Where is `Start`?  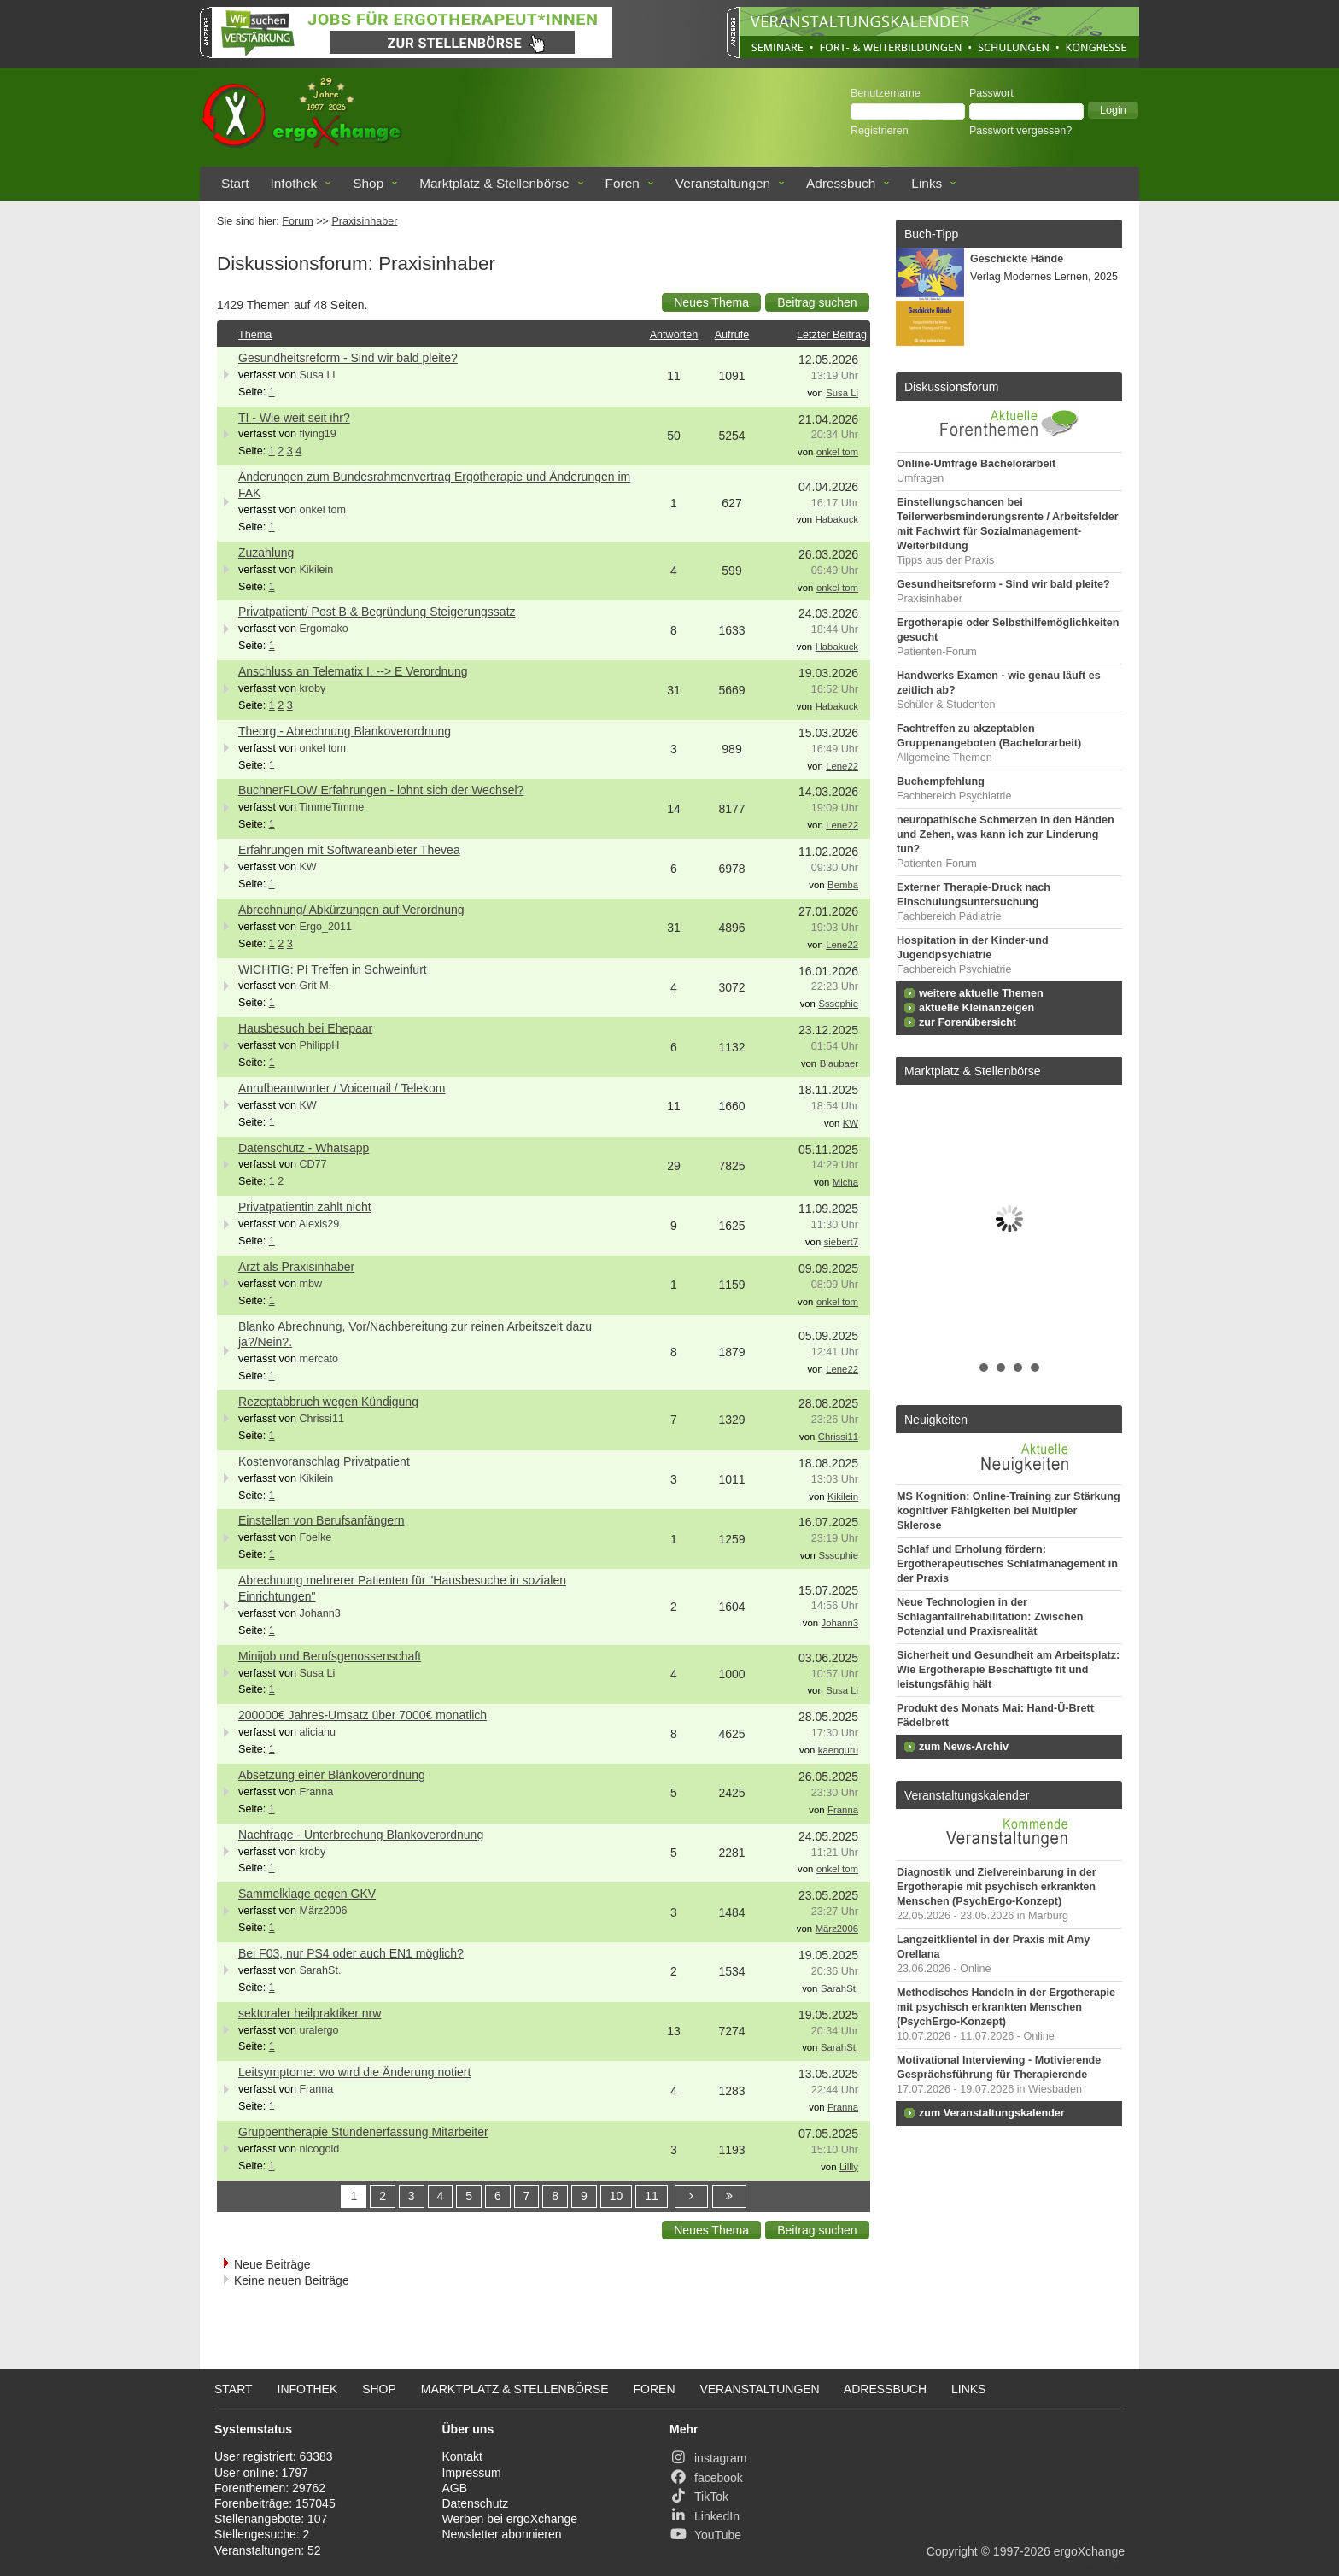 Start is located at coordinates (235, 183).